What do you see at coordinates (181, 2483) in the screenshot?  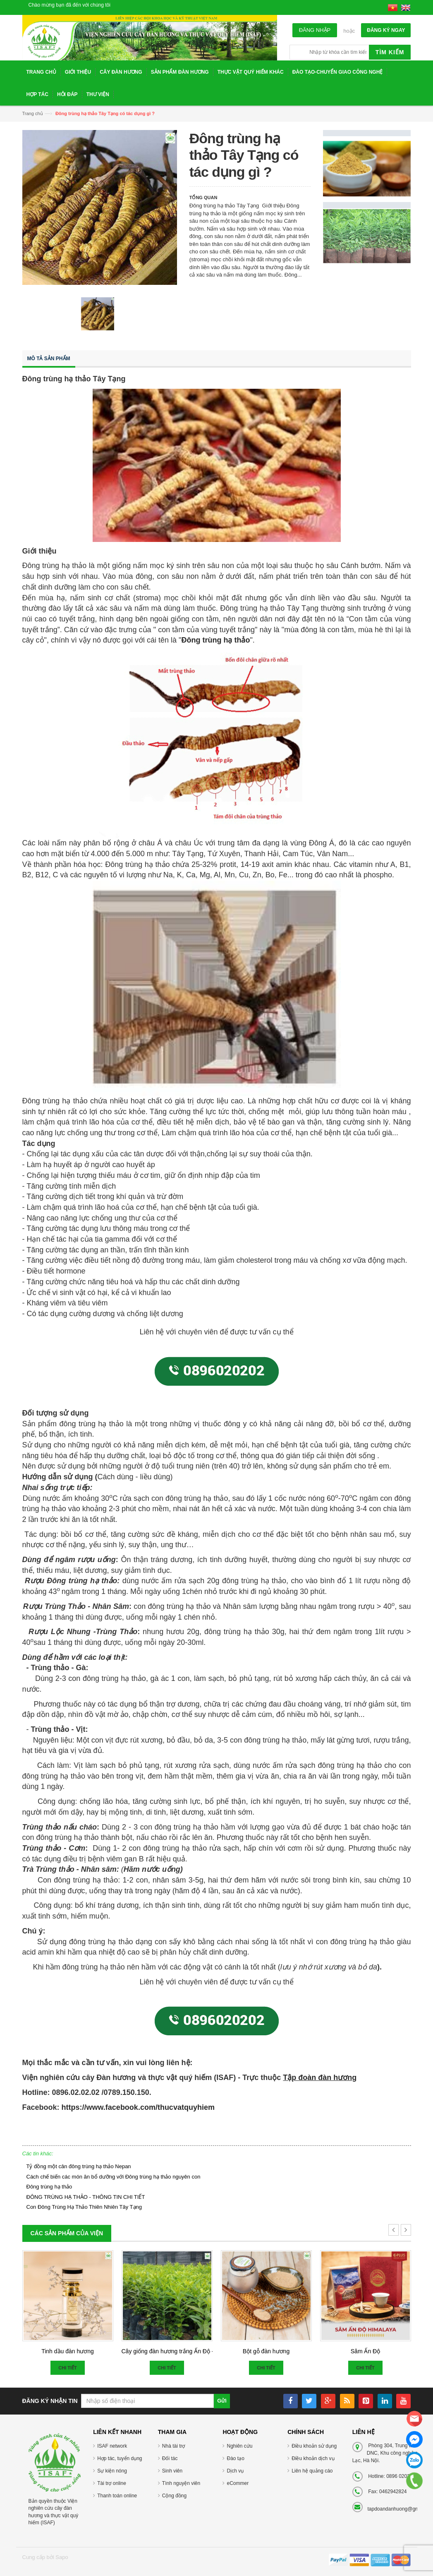 I see `Tình nguyện viên` at bounding box center [181, 2483].